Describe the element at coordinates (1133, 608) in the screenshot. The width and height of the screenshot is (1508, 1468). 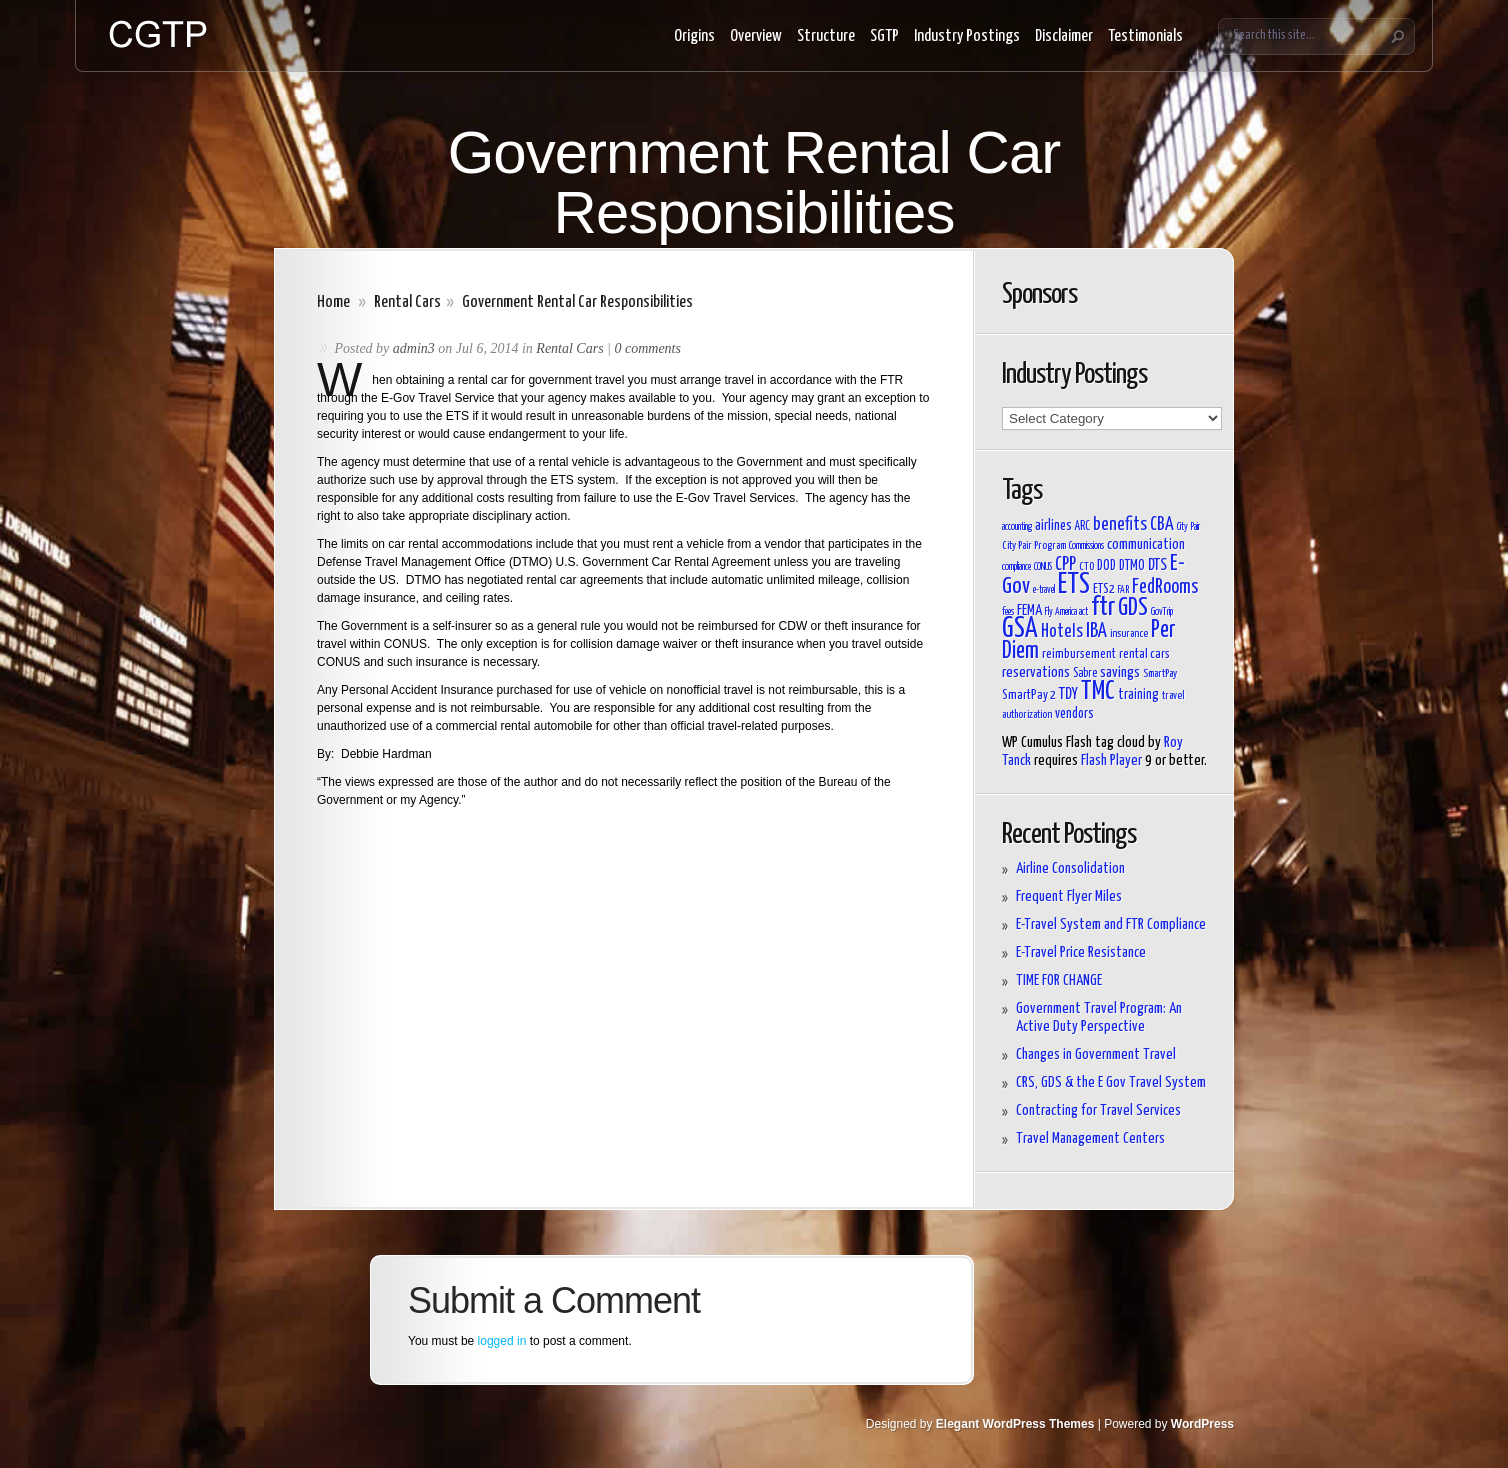
I see `GDS` at that location.